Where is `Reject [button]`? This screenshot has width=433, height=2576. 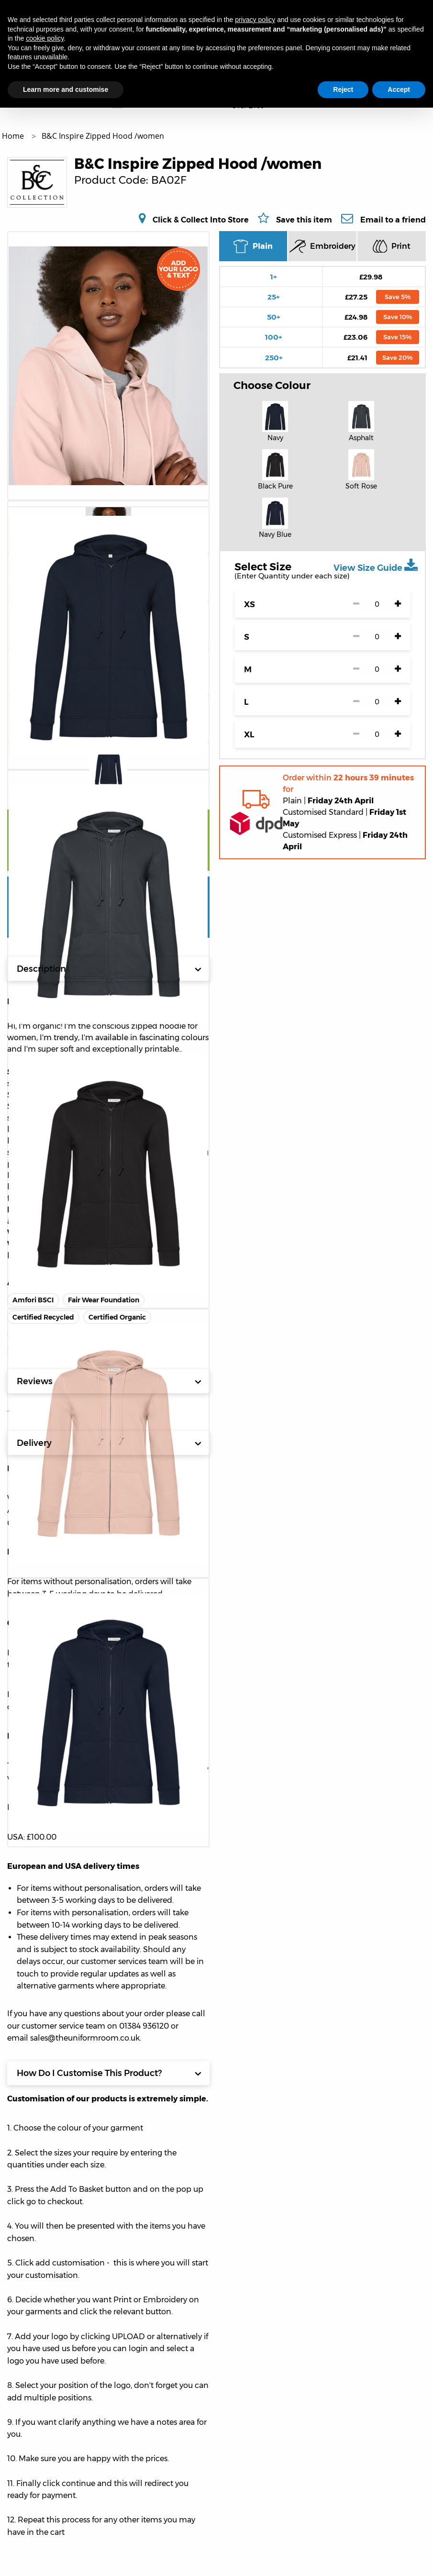
Reject [button] is located at coordinates (343, 89).